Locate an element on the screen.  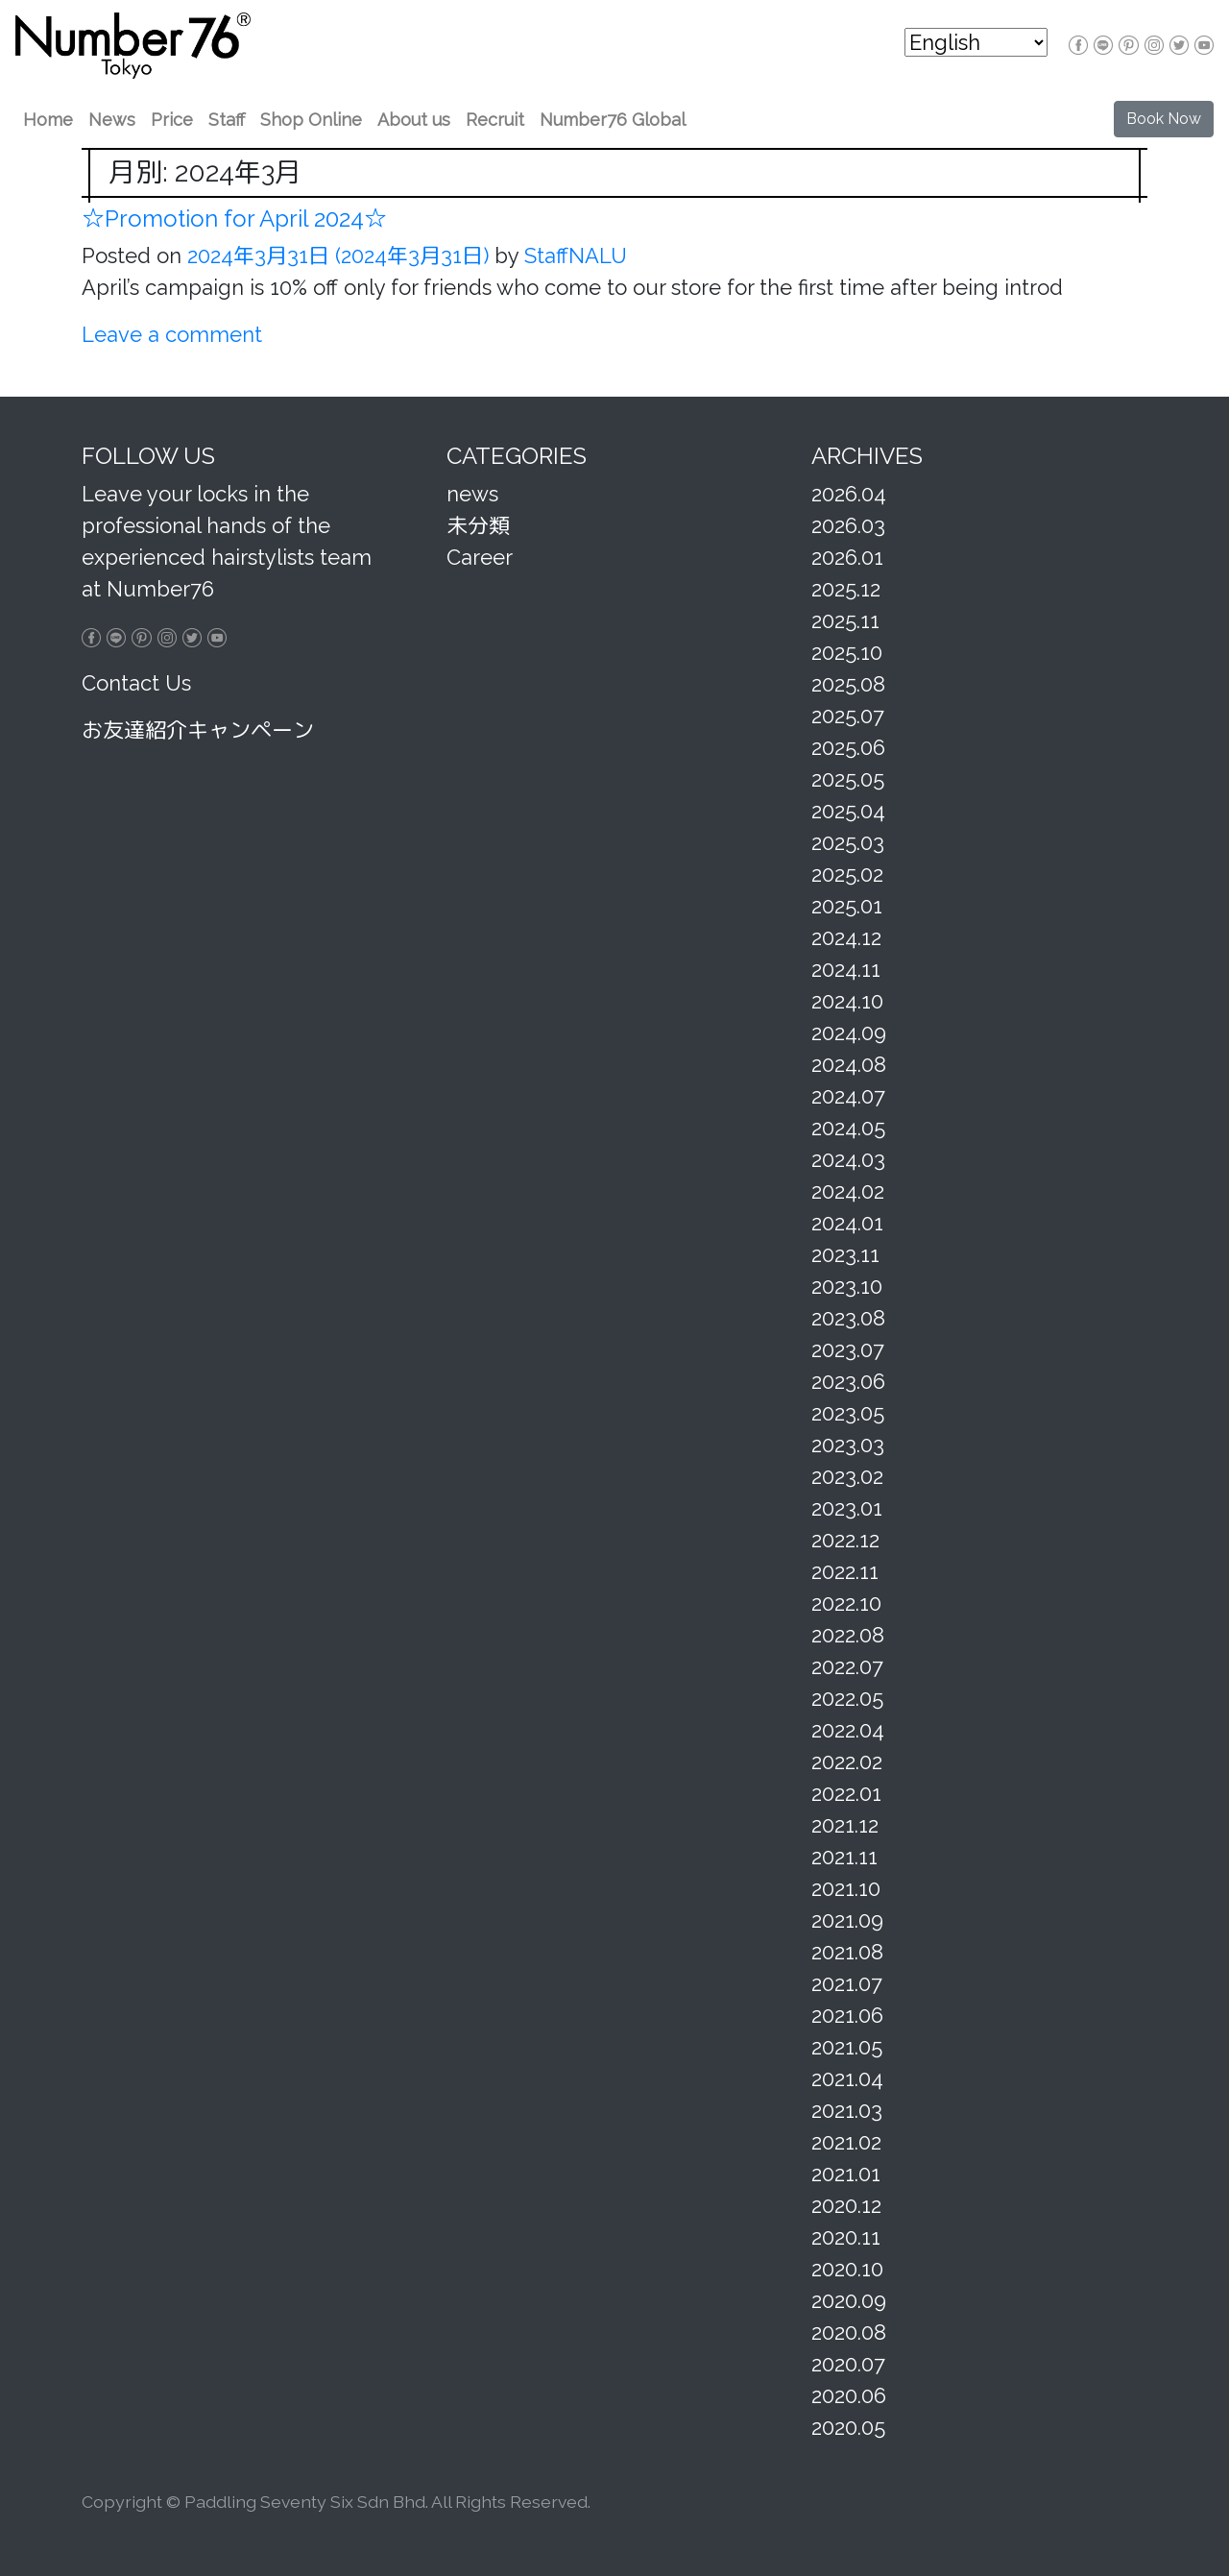
Shop Online is located at coordinates (311, 119).